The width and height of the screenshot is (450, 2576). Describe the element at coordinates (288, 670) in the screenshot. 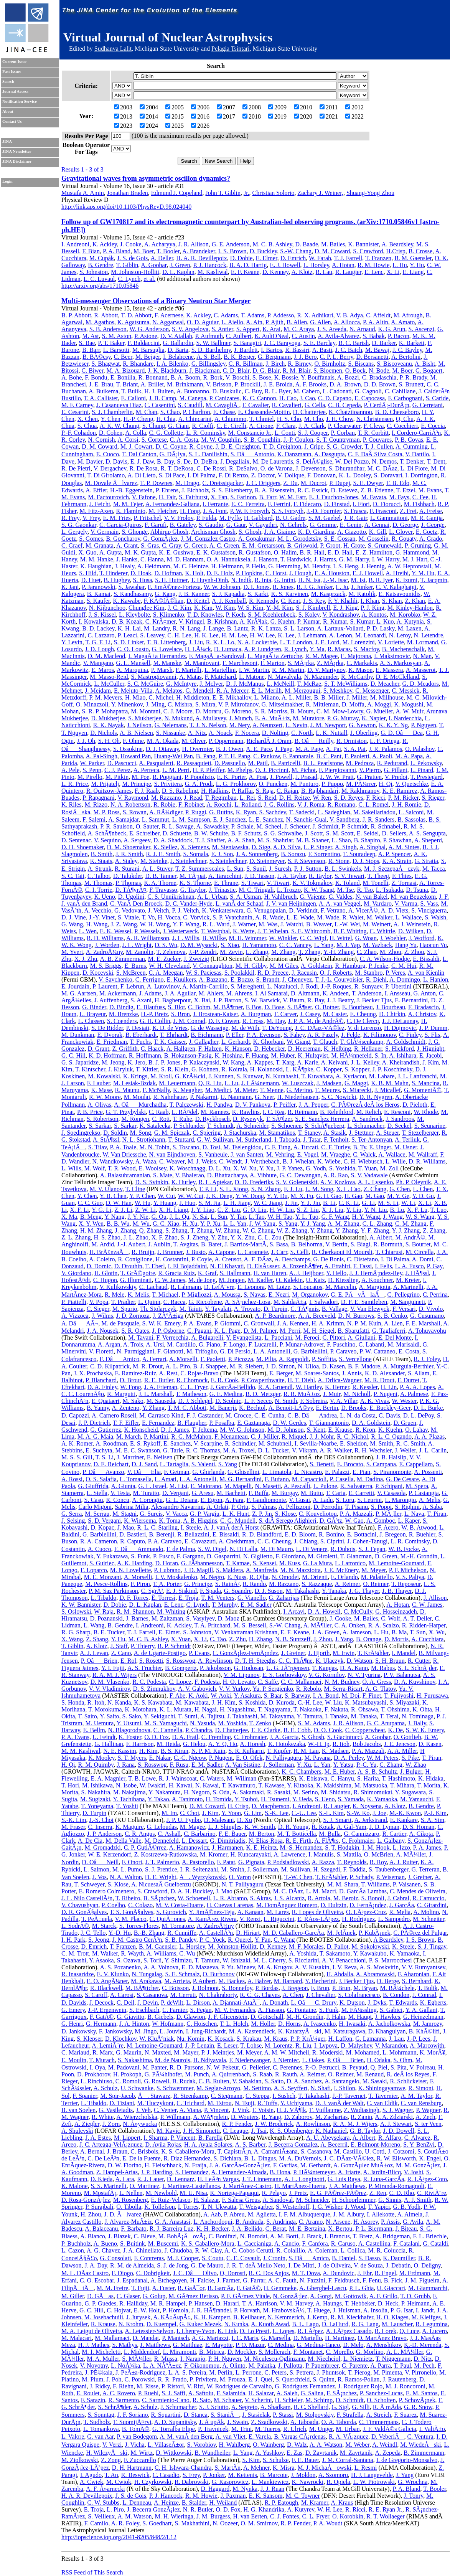

I see `R. M. Martin` at that location.